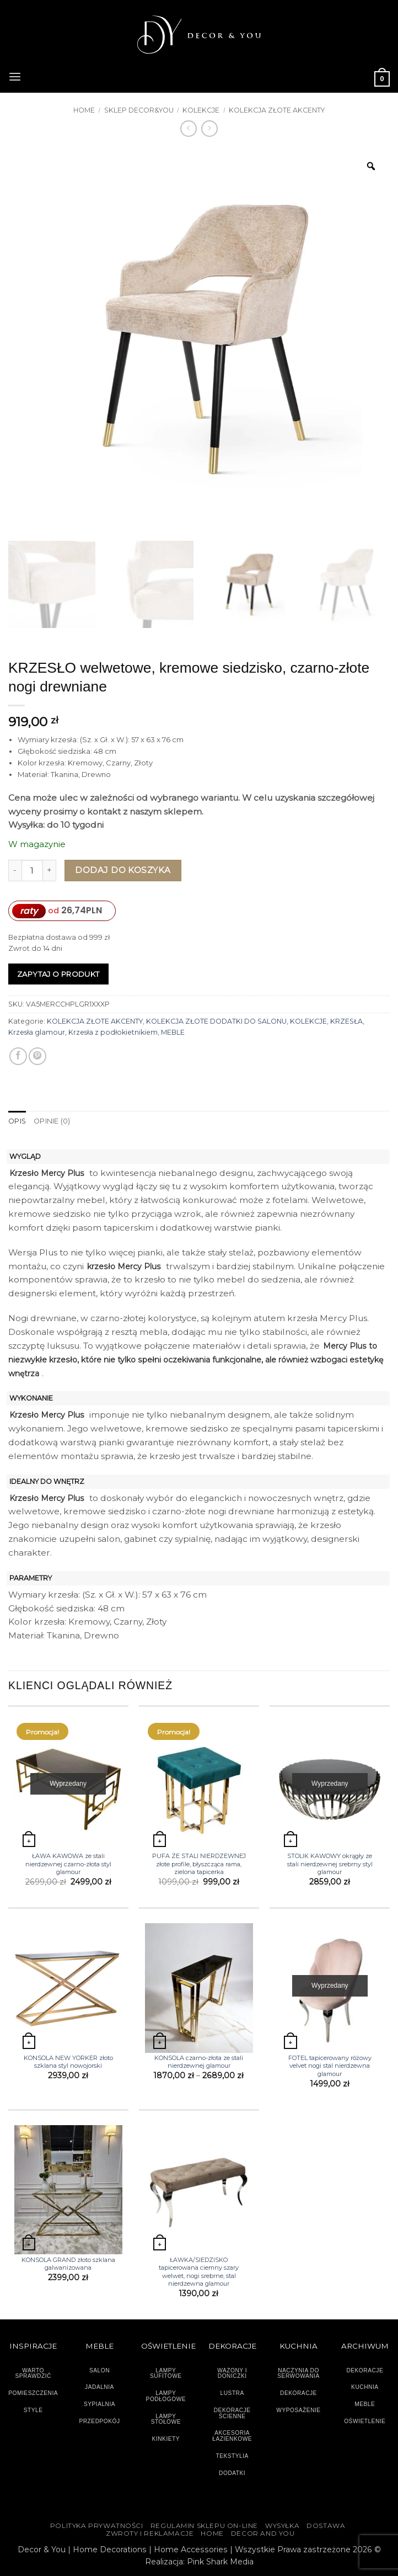 The image size is (398, 2576). What do you see at coordinates (68, 2061) in the screenshot?
I see `KONSOLA NEW YORKER złoto szklana styl nowojorski` at bounding box center [68, 2061].